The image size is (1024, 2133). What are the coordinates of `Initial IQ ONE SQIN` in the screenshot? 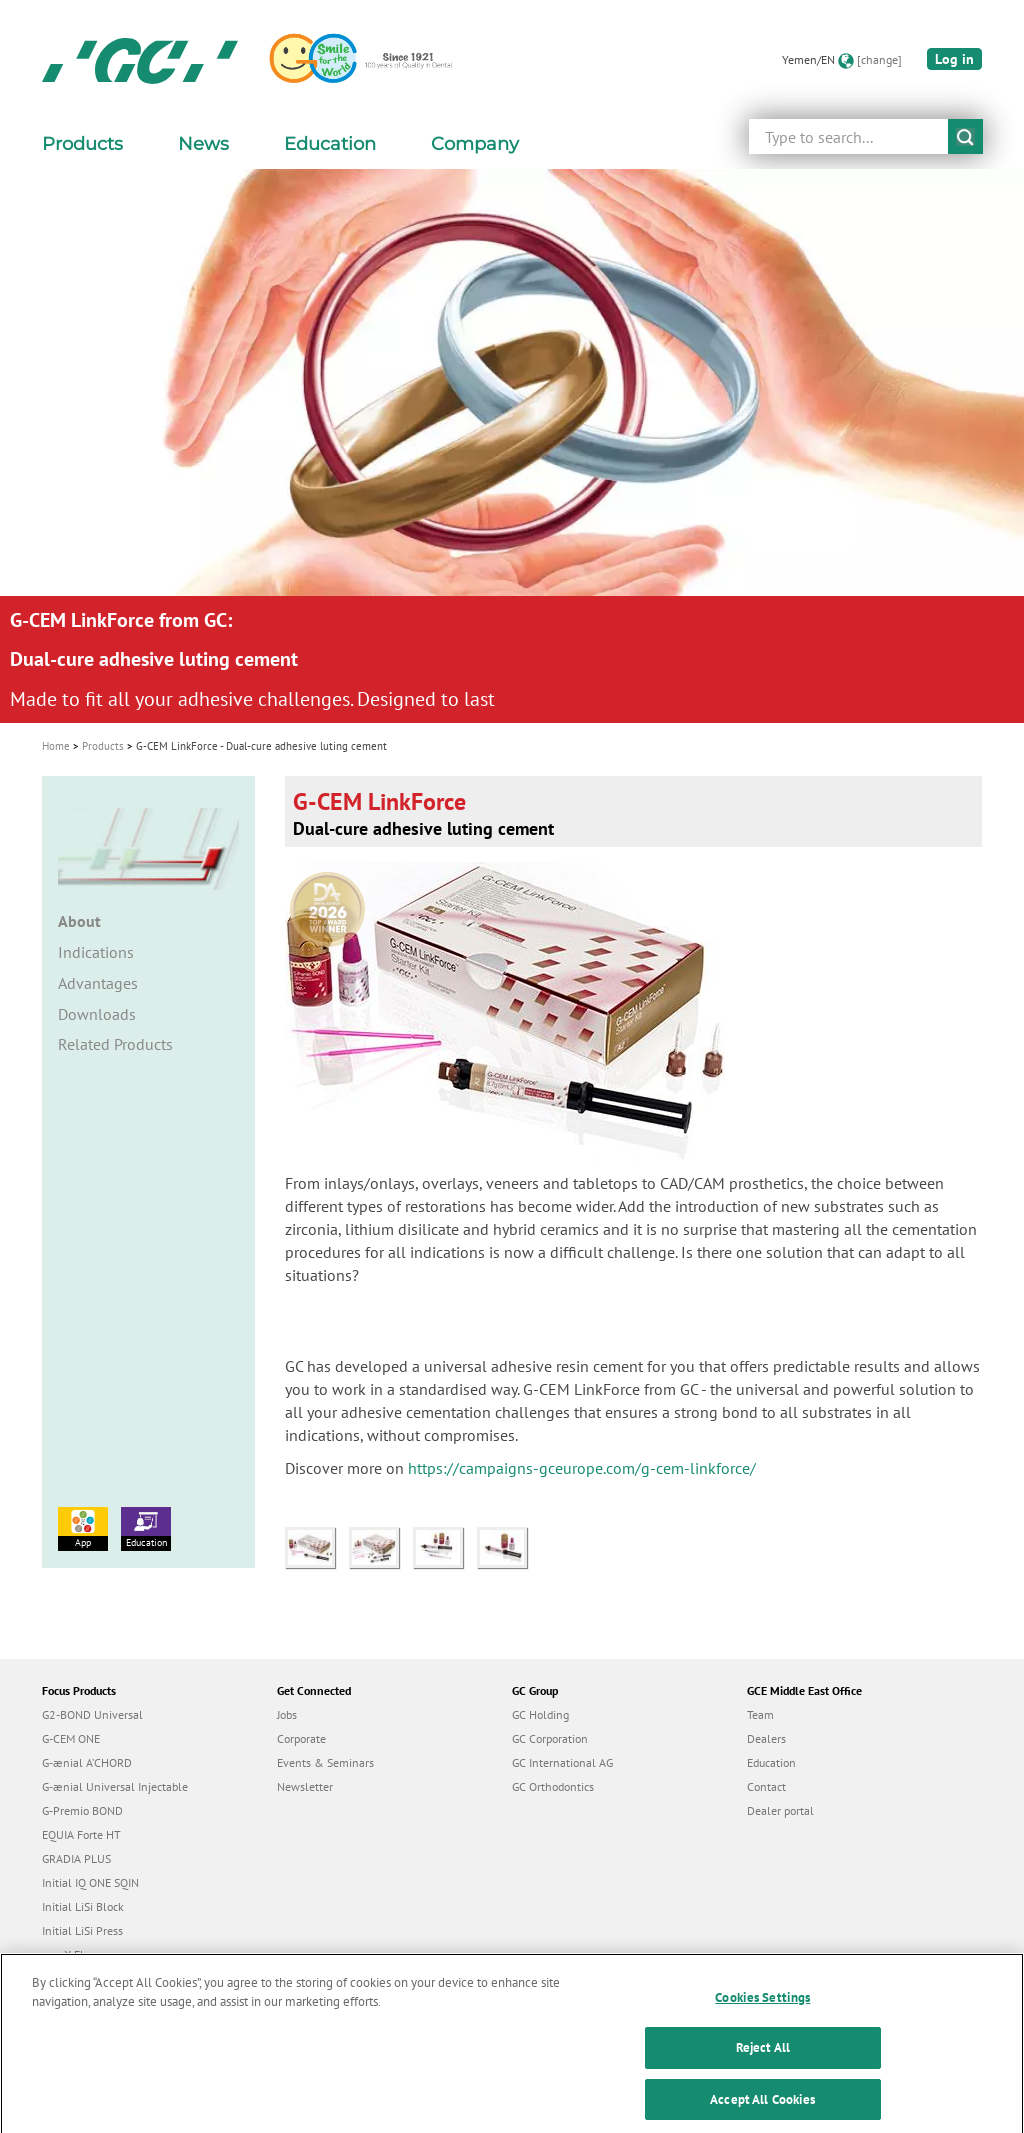 It's located at (90, 1882).